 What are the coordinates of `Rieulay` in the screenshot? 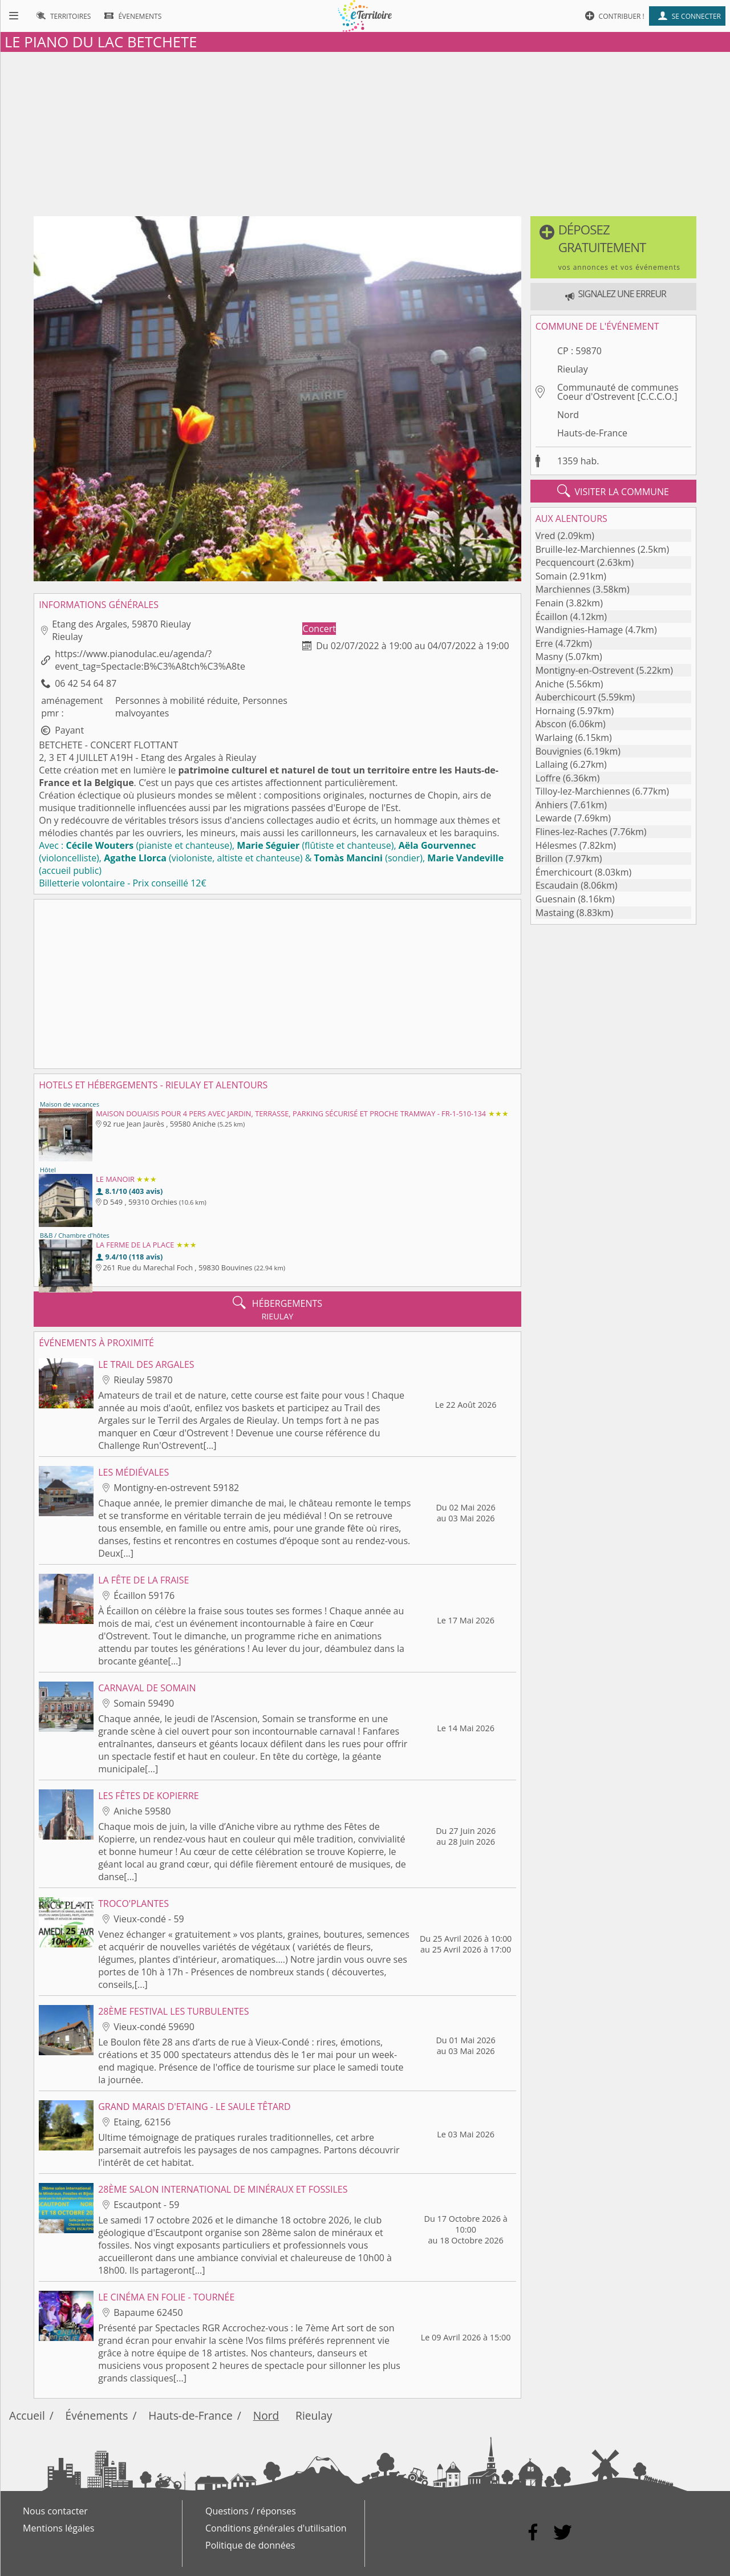 It's located at (572, 369).